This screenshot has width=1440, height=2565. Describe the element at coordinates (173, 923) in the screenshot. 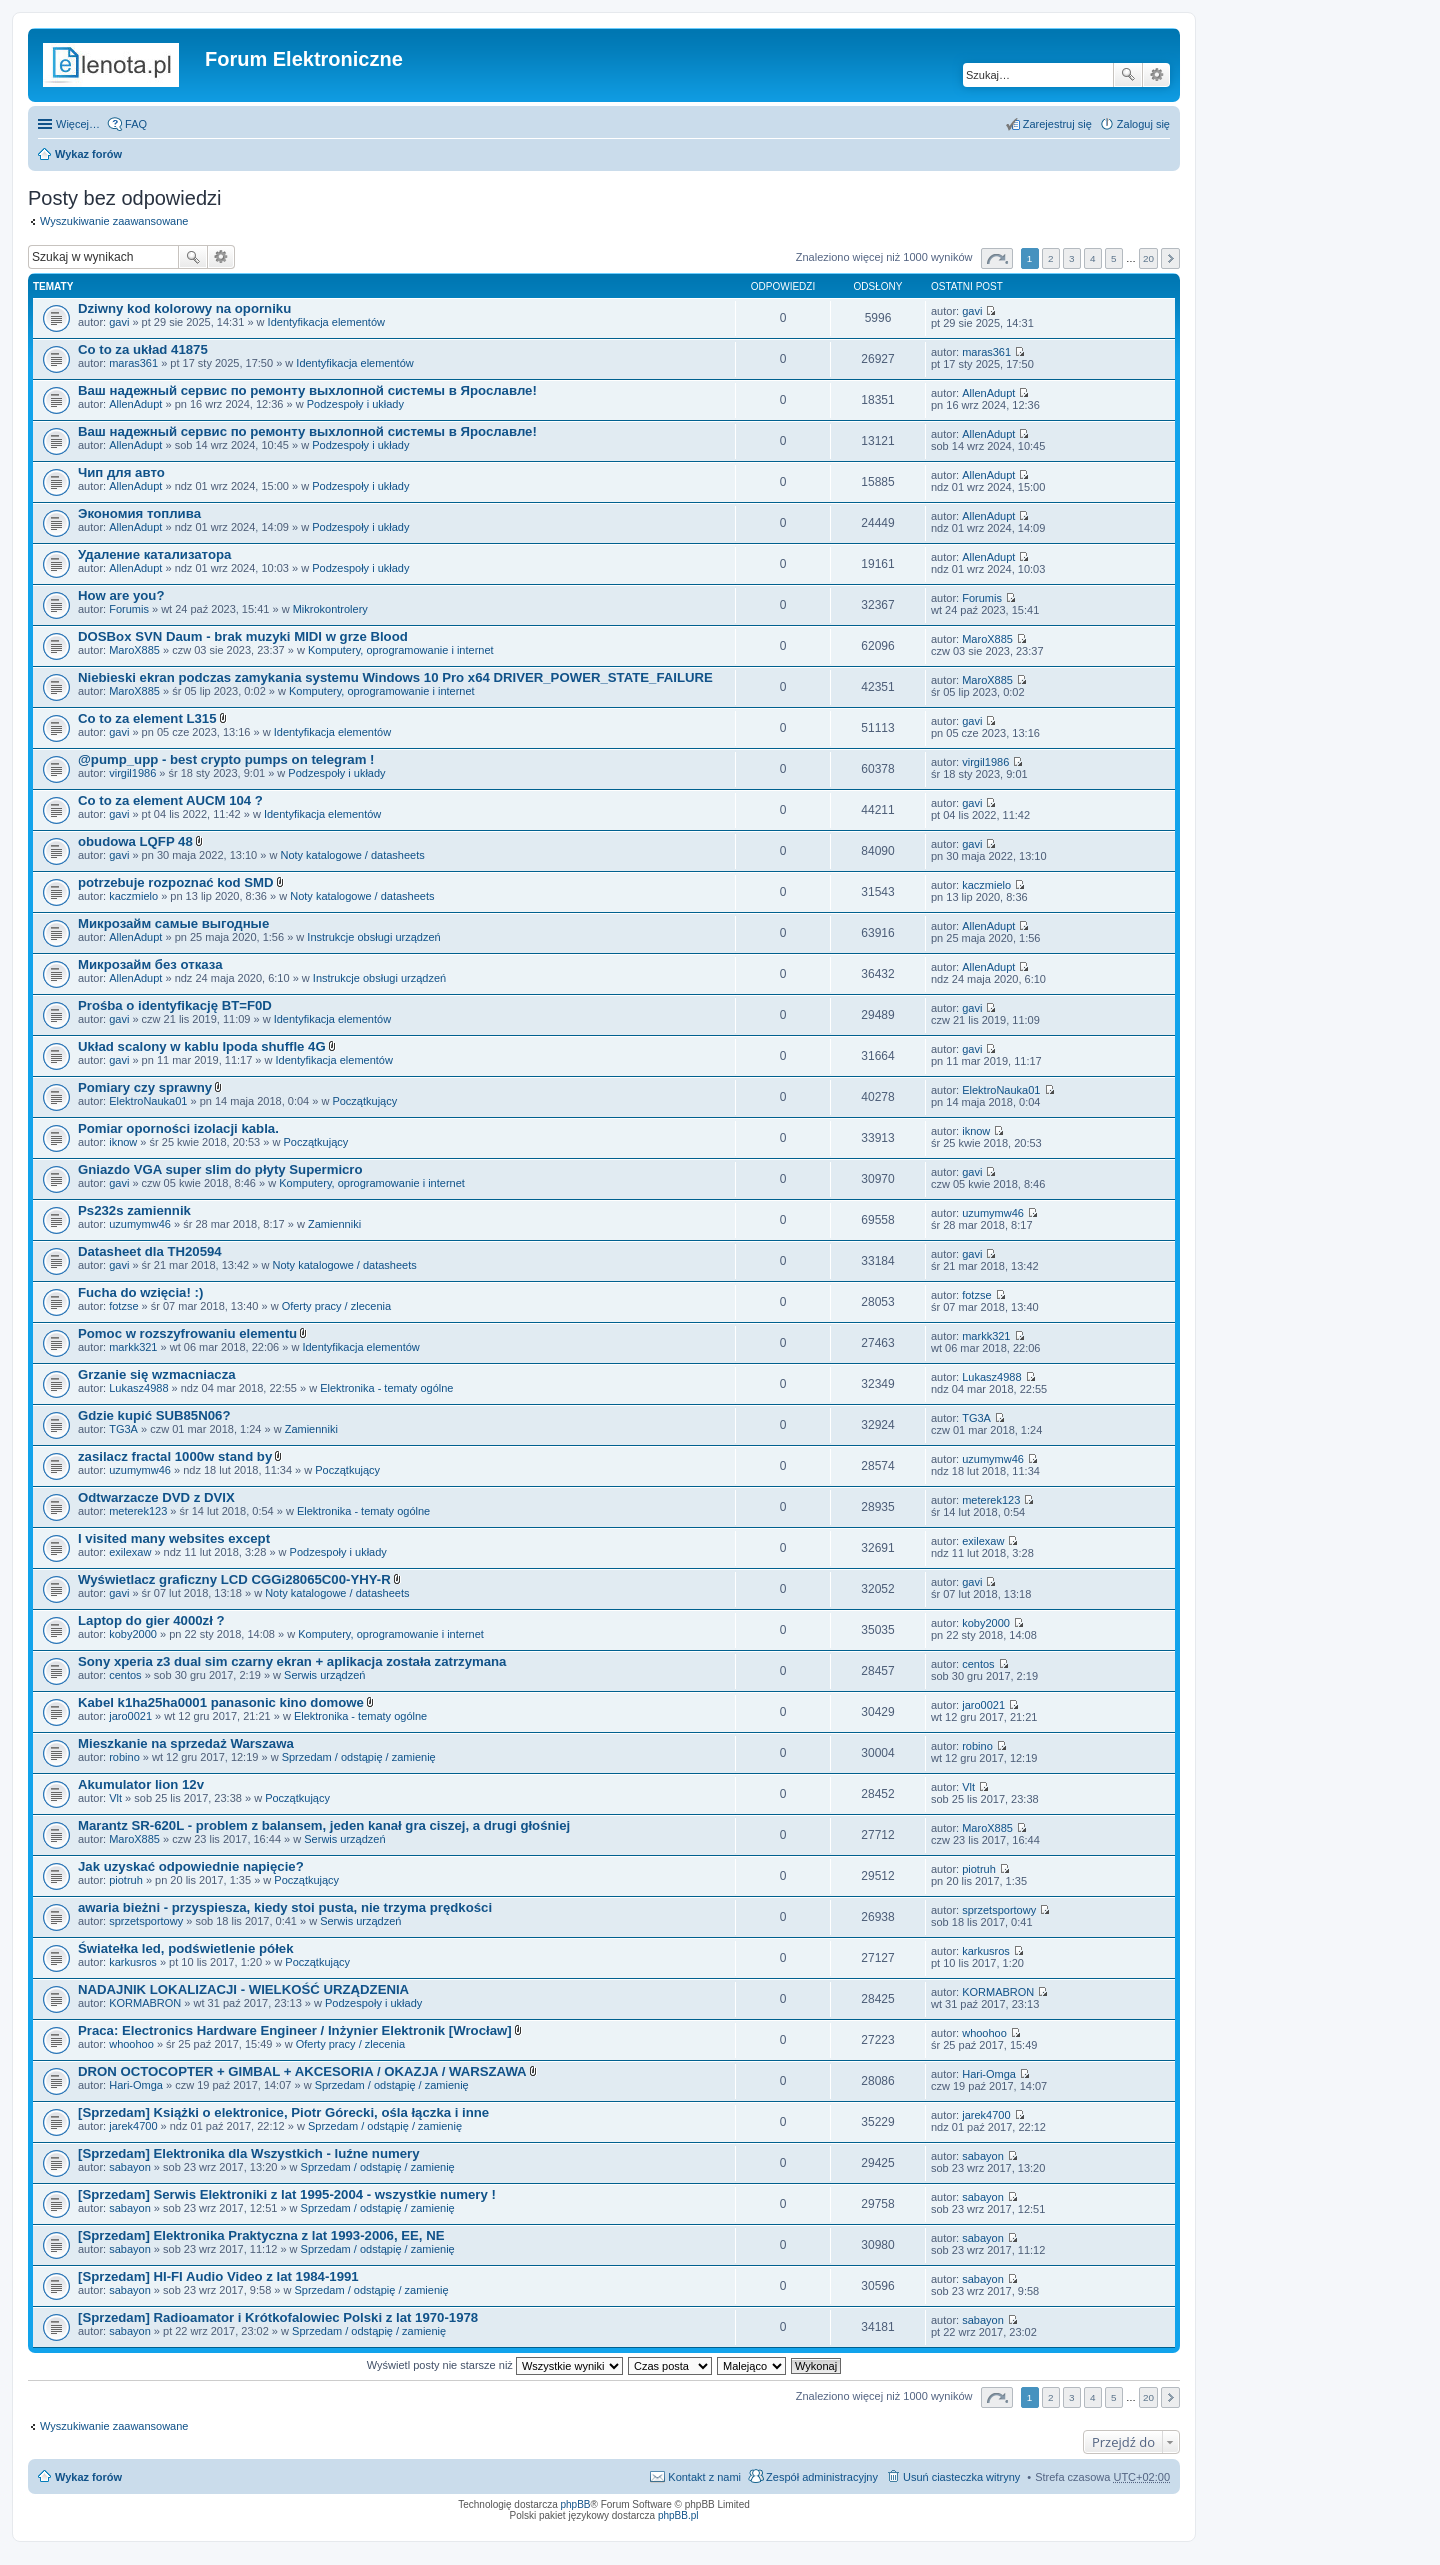

I see `Микрозайм самые выгодные` at that location.